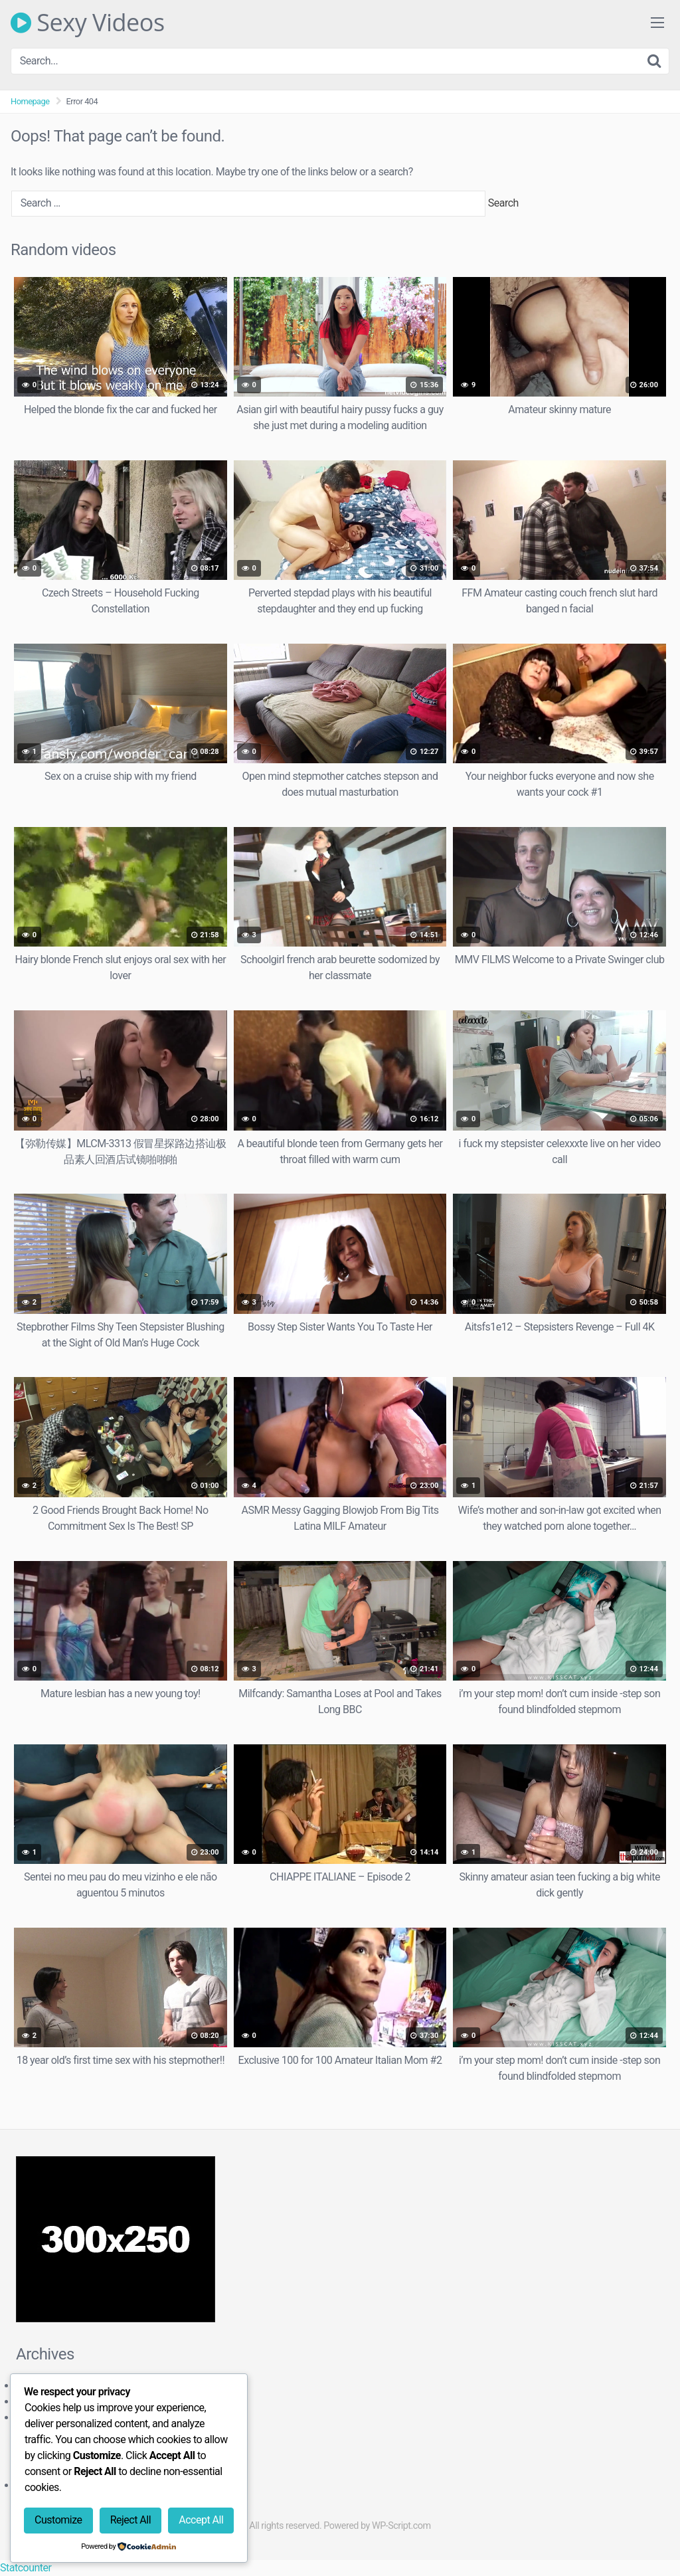 The width and height of the screenshot is (680, 2576). Describe the element at coordinates (130, 2520) in the screenshot. I see `Reject All` at that location.